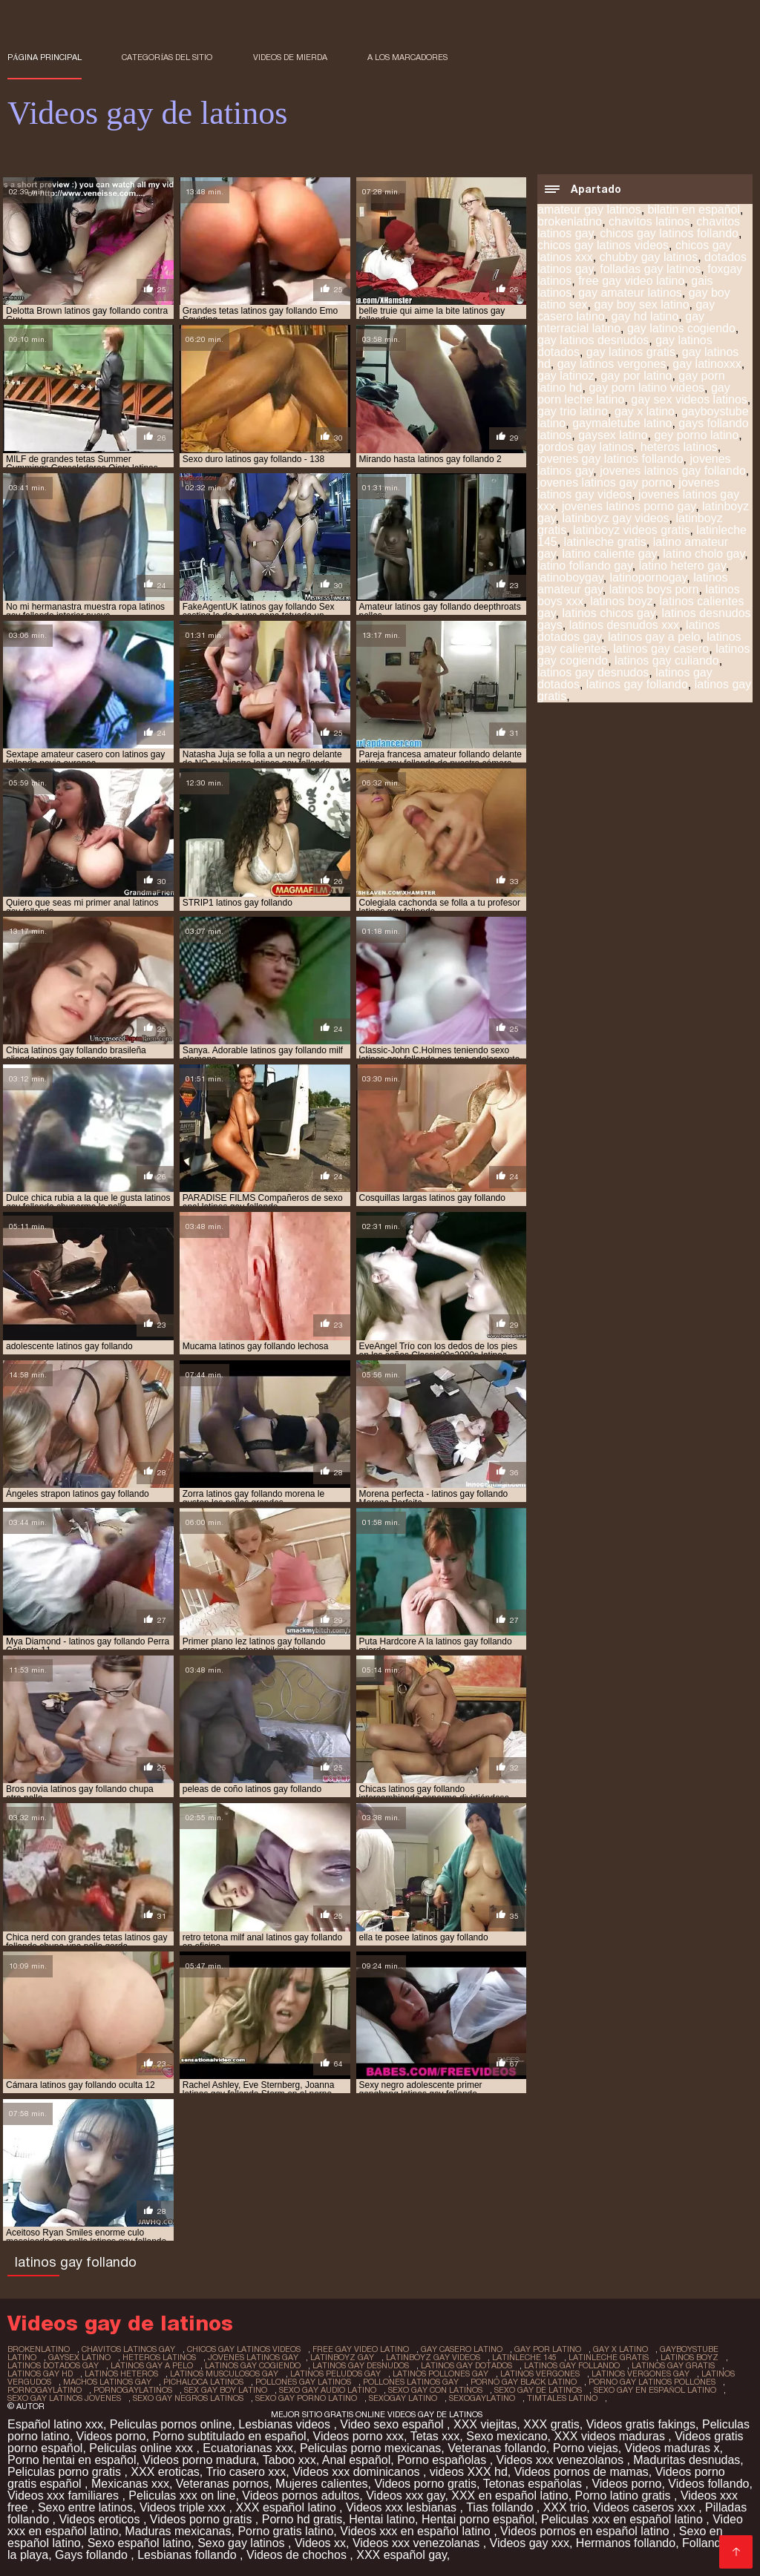 Image resolution: width=760 pixels, height=2576 pixels. I want to click on Video sexo español, so click(393, 2424).